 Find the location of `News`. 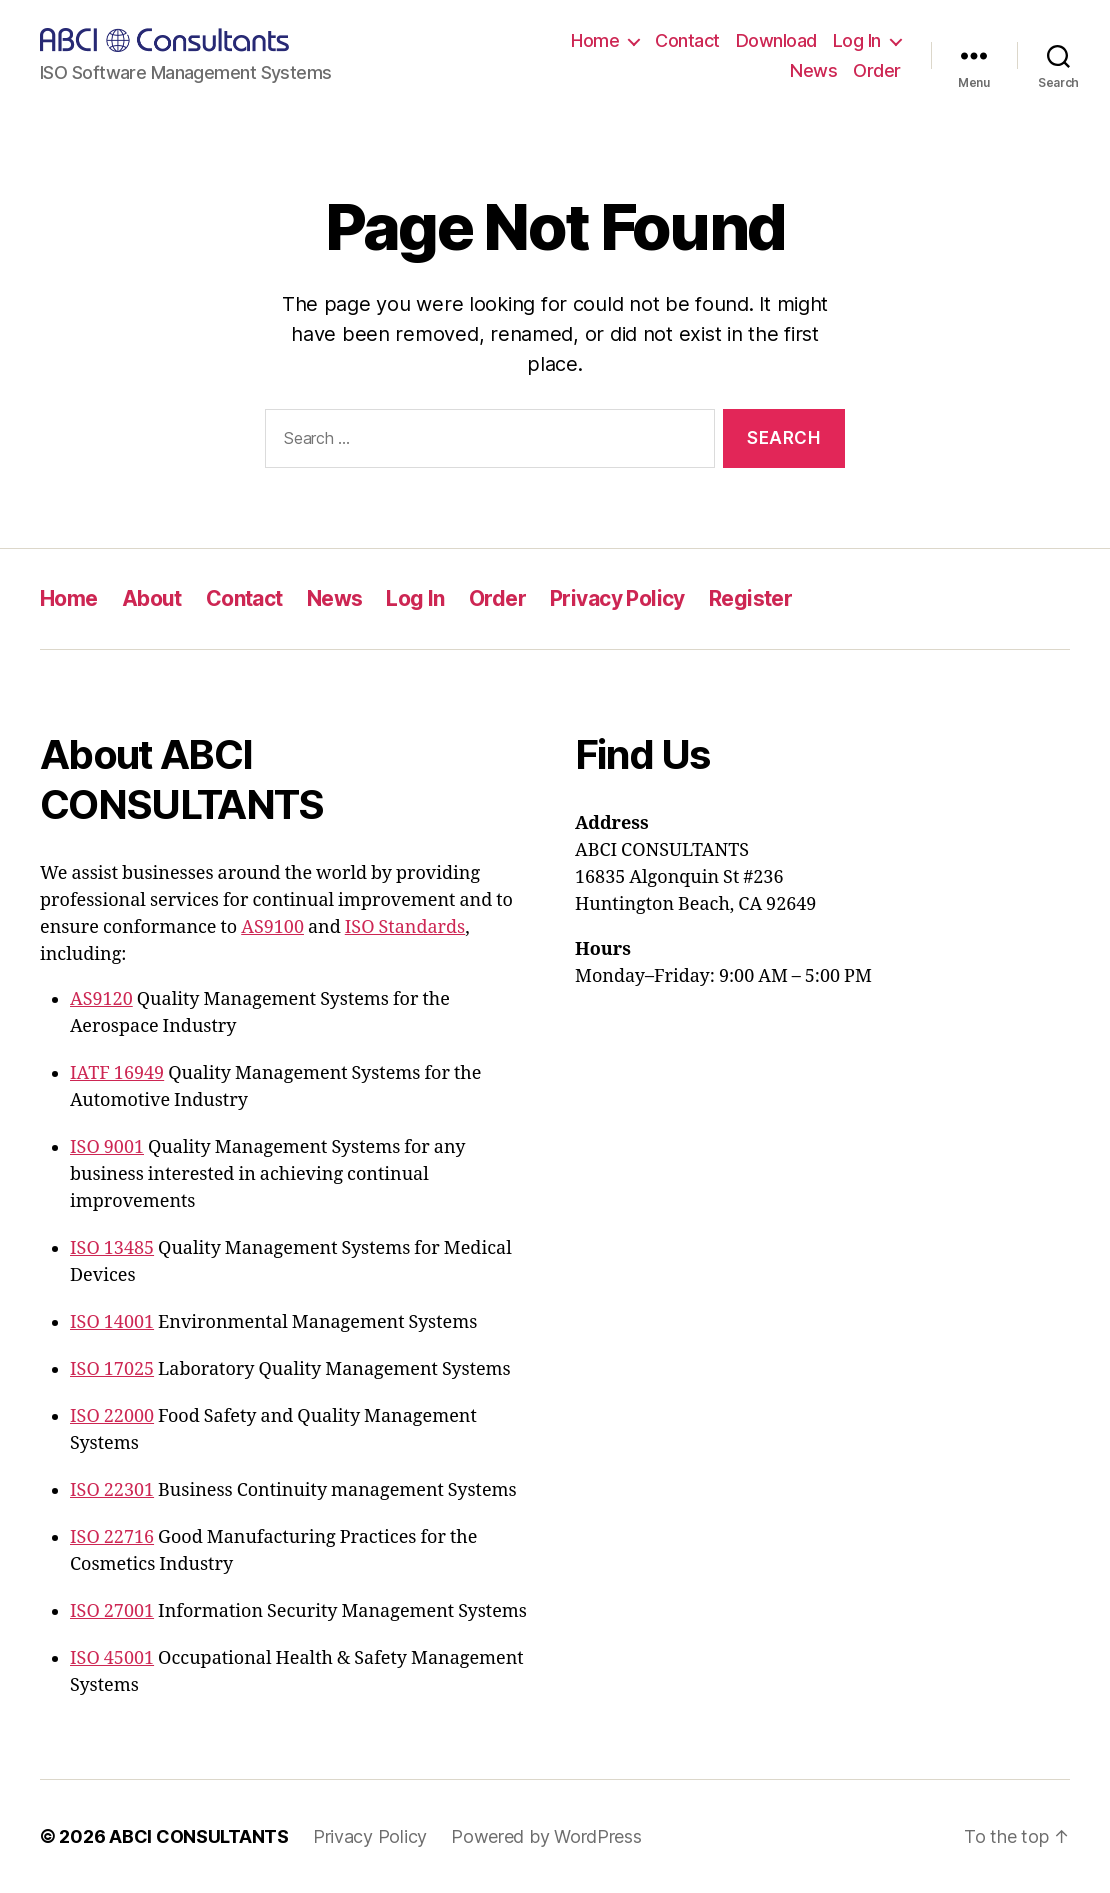

News is located at coordinates (813, 70).